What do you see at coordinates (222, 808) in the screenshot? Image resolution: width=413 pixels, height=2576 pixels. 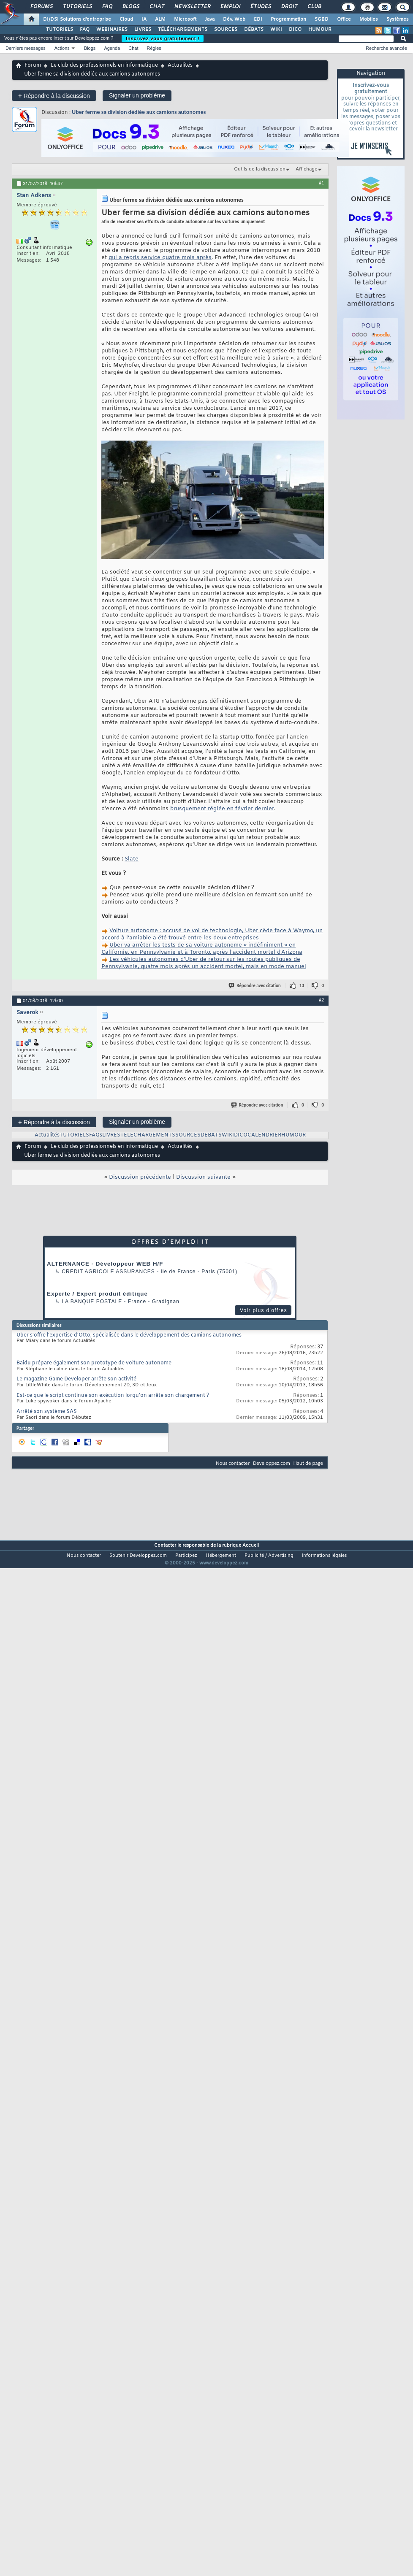 I see `brusquement réglée en février dernier` at bounding box center [222, 808].